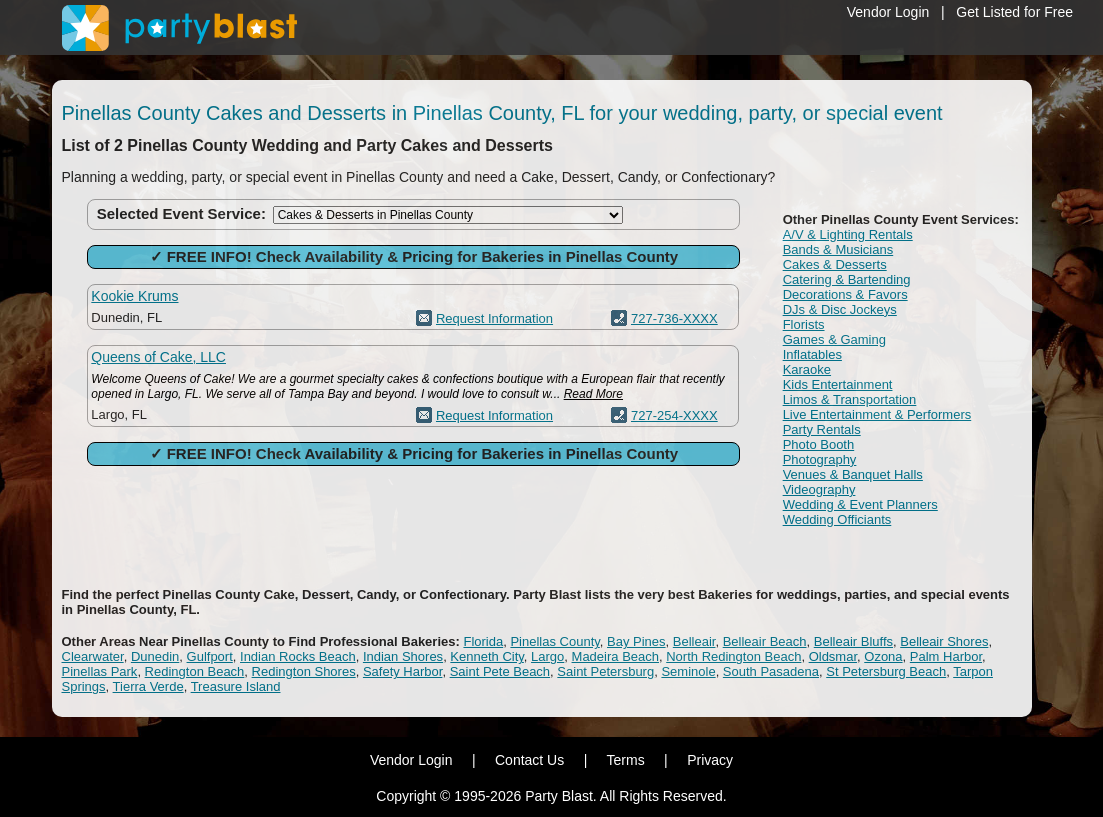  Describe the element at coordinates (403, 656) in the screenshot. I see `Indian Shores` at that location.